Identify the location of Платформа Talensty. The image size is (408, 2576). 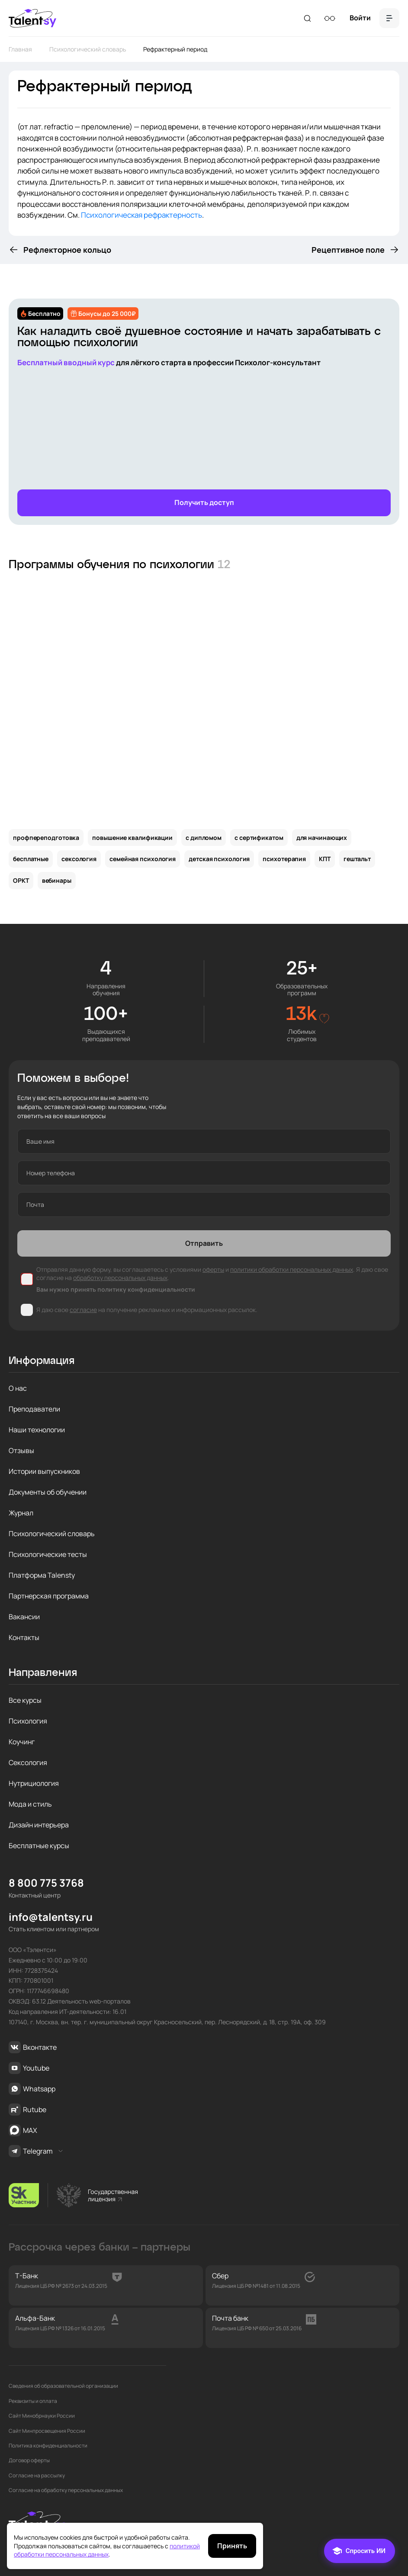
(42, 1575).